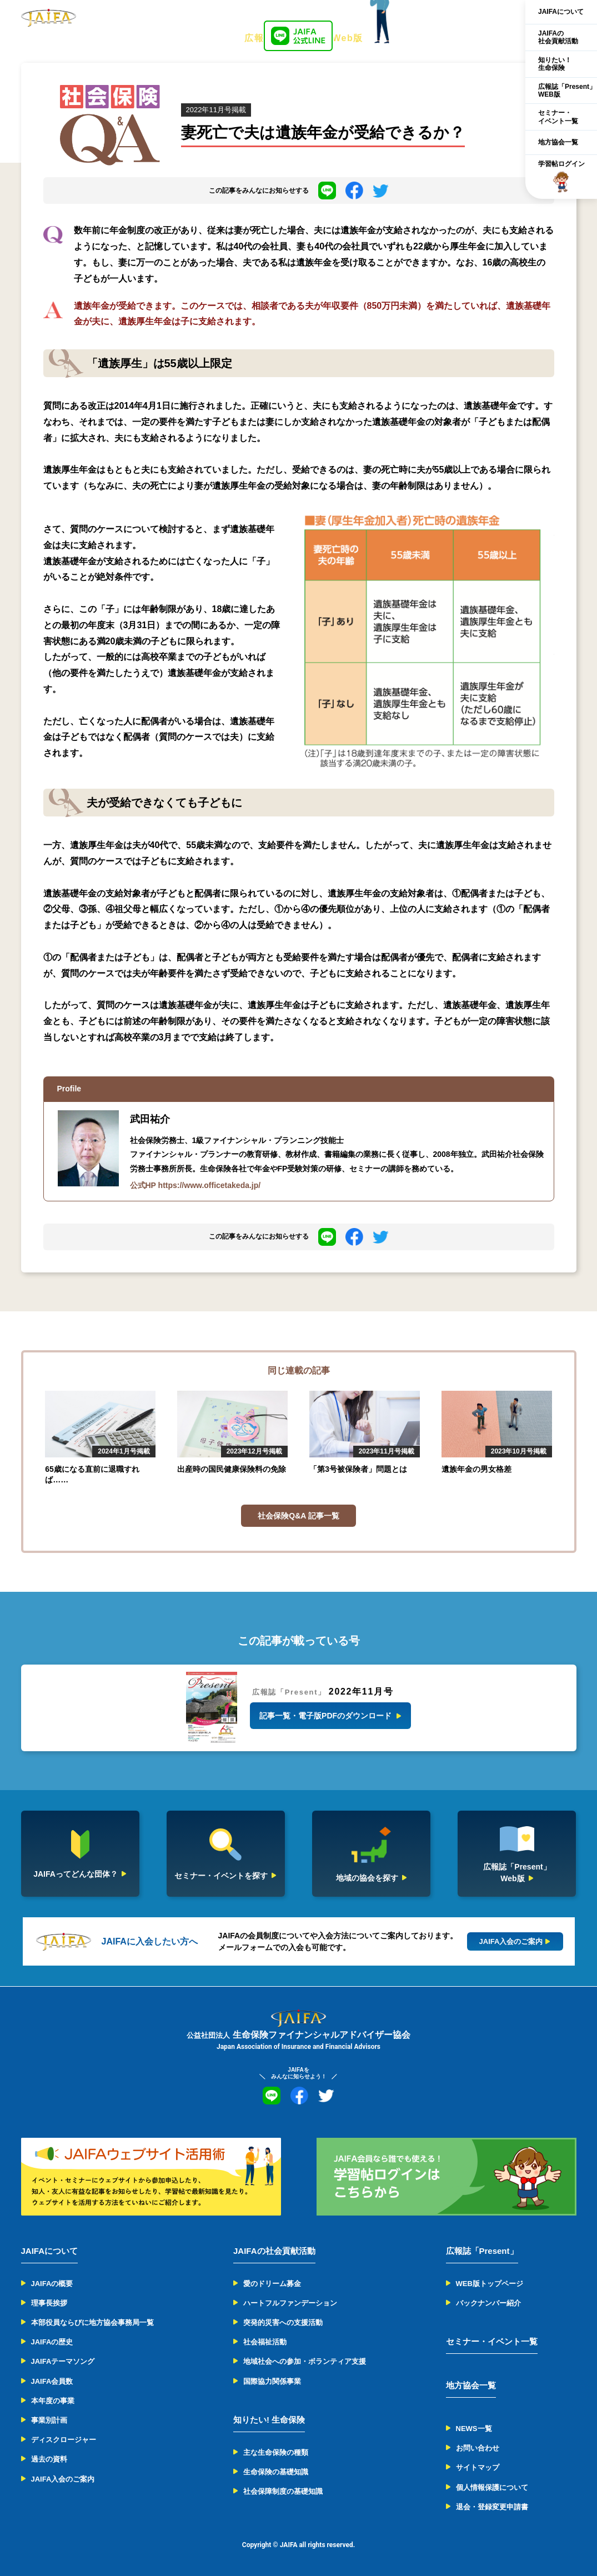 Image resolution: width=597 pixels, height=2576 pixels. I want to click on JAIFAの概要, so click(52, 2283).